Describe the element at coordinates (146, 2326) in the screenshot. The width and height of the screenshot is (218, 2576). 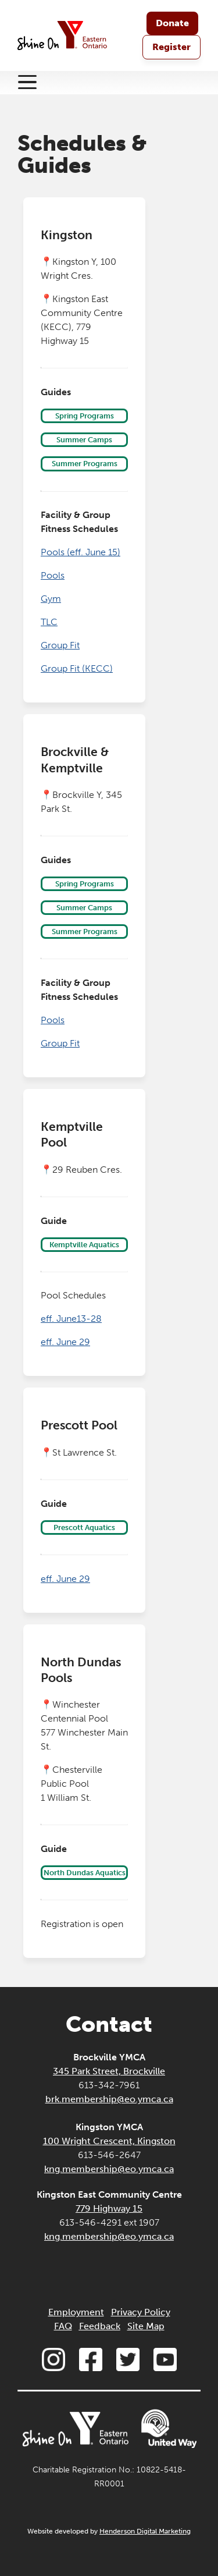
I see `Site Map` at that location.